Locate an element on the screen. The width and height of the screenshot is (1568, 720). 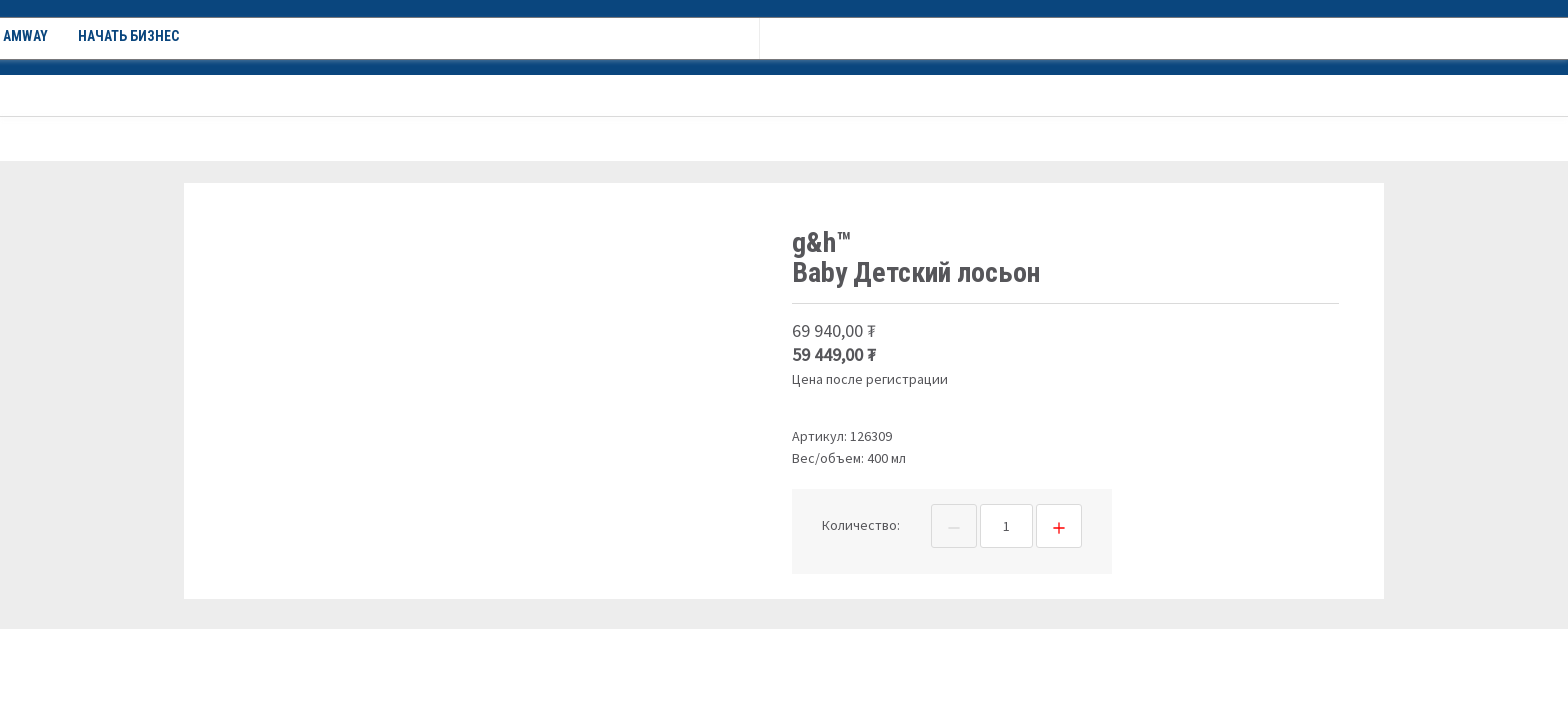
О компании is located at coordinates (462, 95).